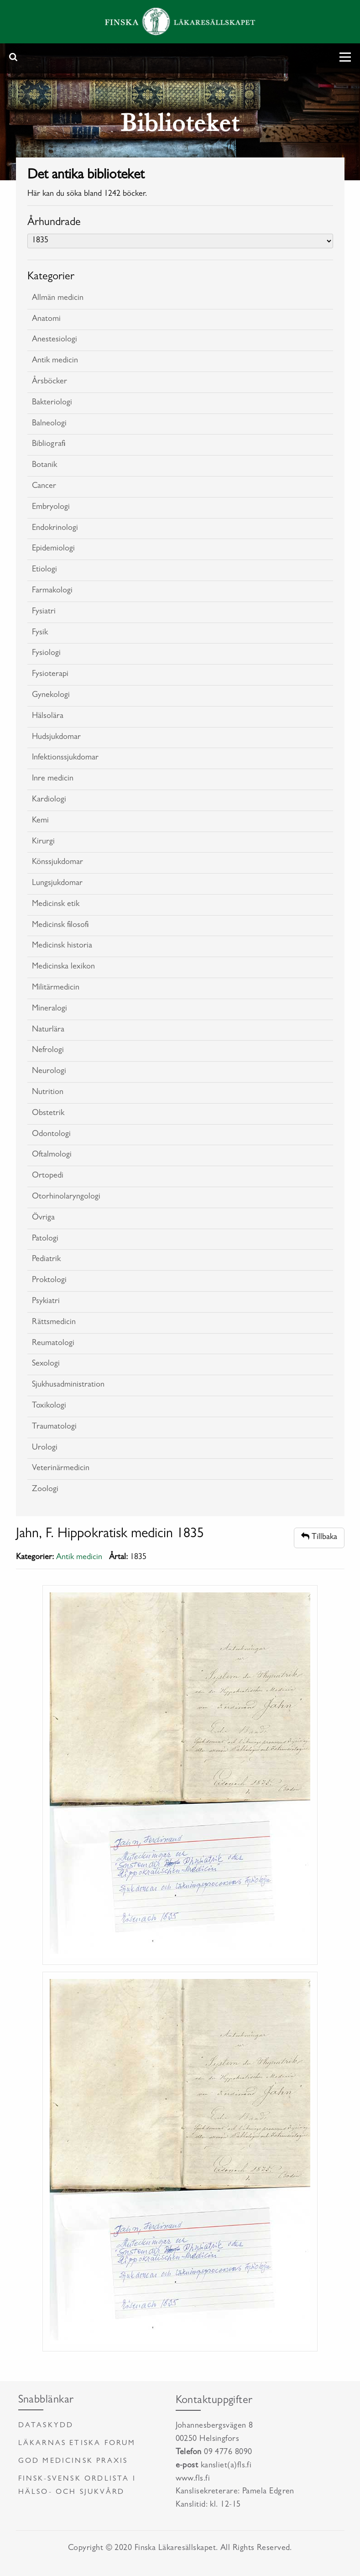  What do you see at coordinates (44, 612) in the screenshot?
I see `Fysiatri` at bounding box center [44, 612].